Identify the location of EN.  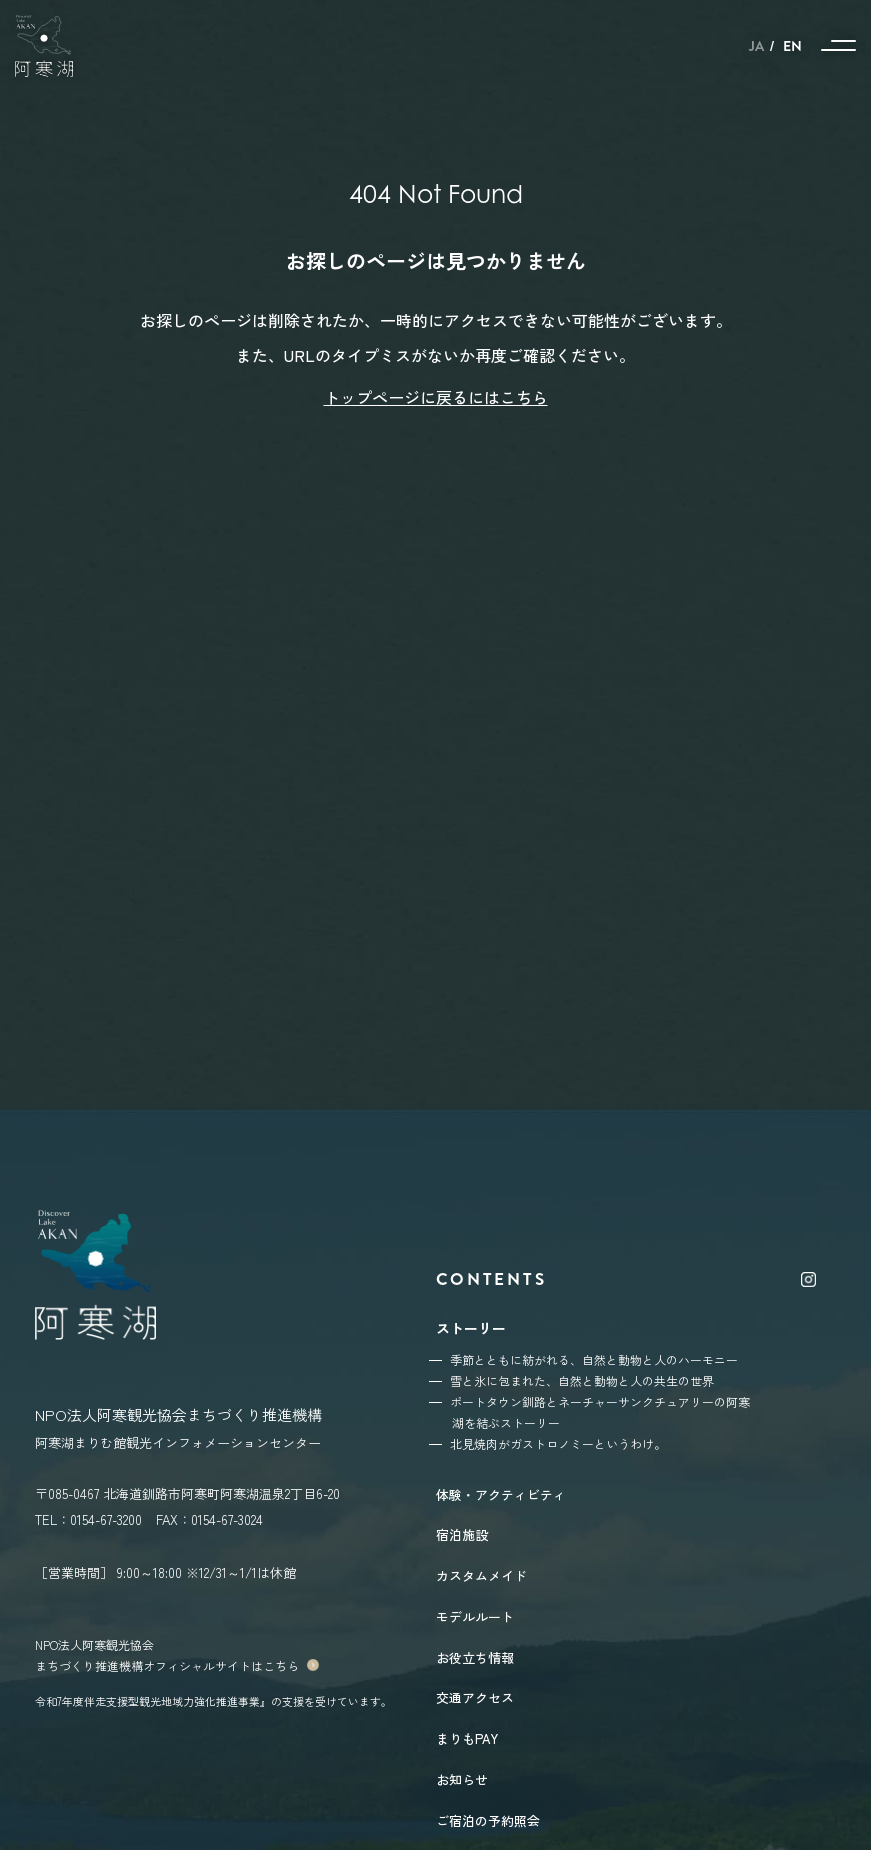
(792, 46).